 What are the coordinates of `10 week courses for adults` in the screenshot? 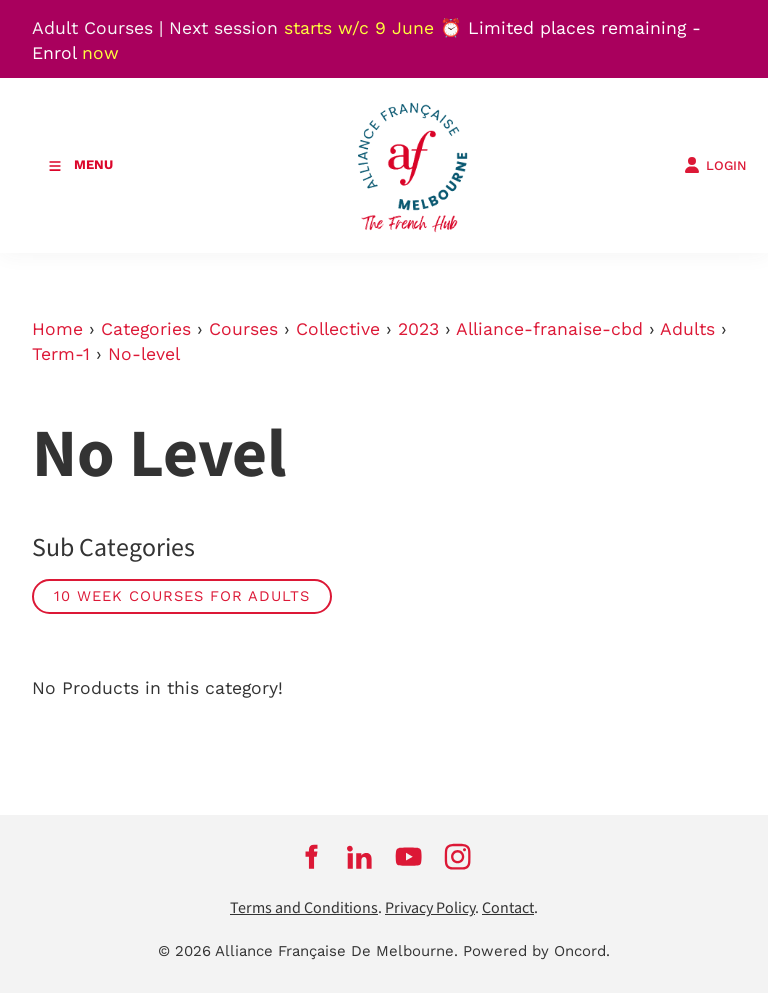 It's located at (182, 596).